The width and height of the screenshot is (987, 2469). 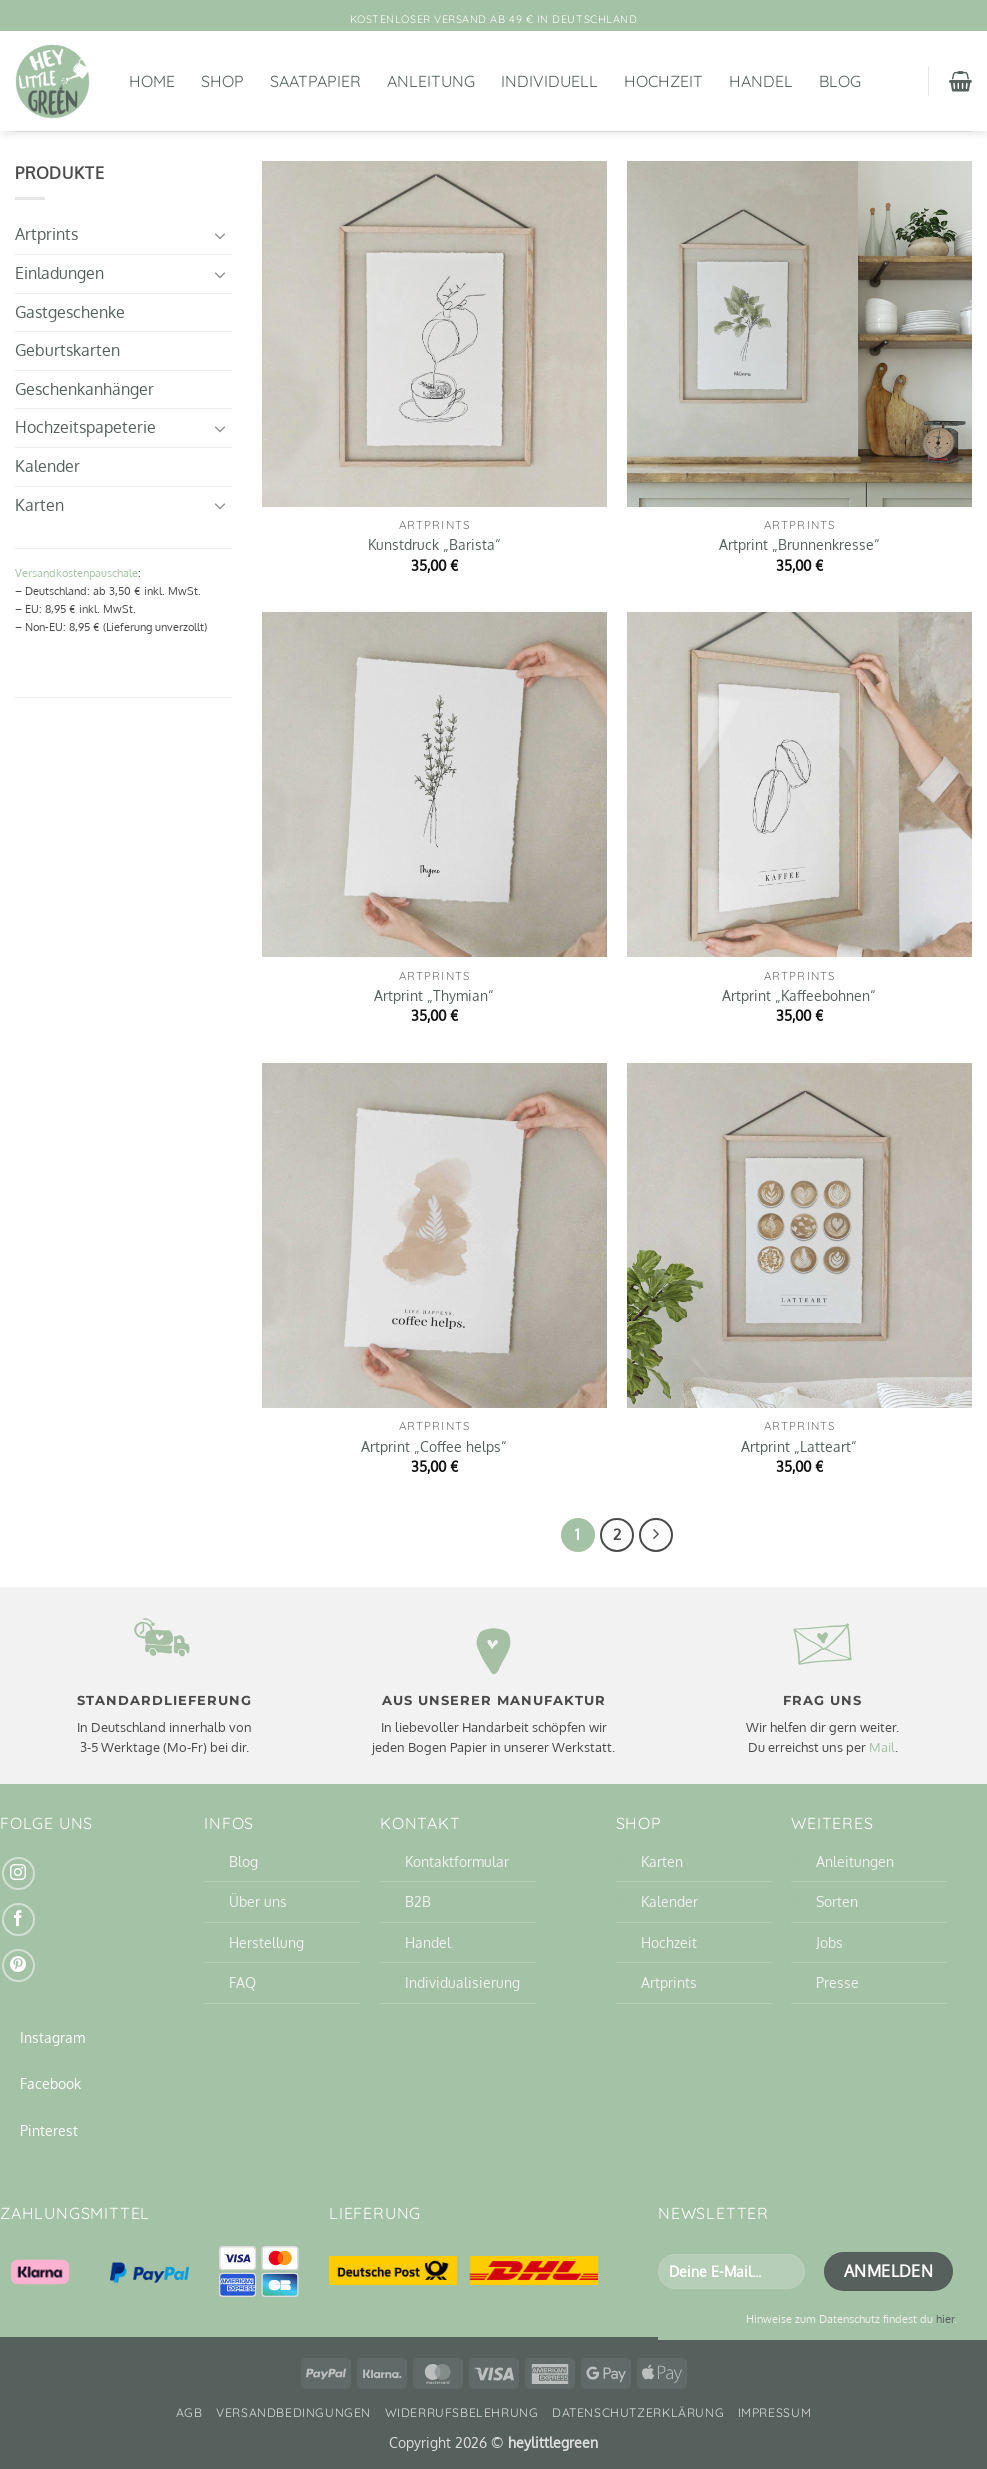 I want to click on Artprint „Thymian“, so click(x=434, y=995).